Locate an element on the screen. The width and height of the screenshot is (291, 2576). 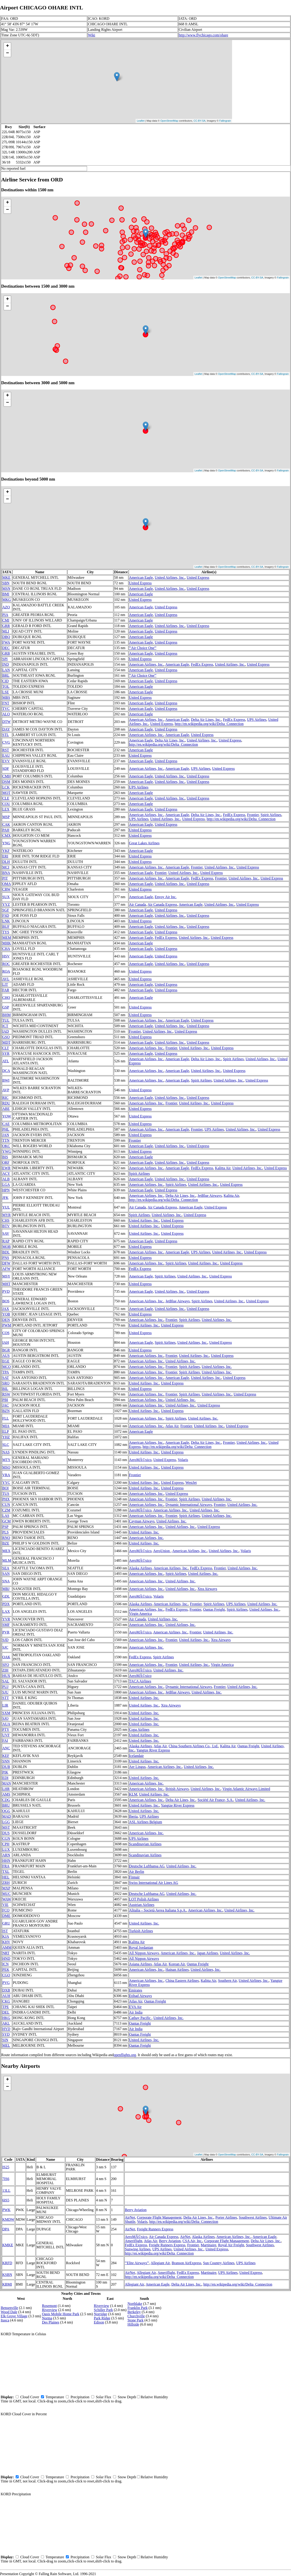
Cayman Airways is located at coordinates (142, 1521).